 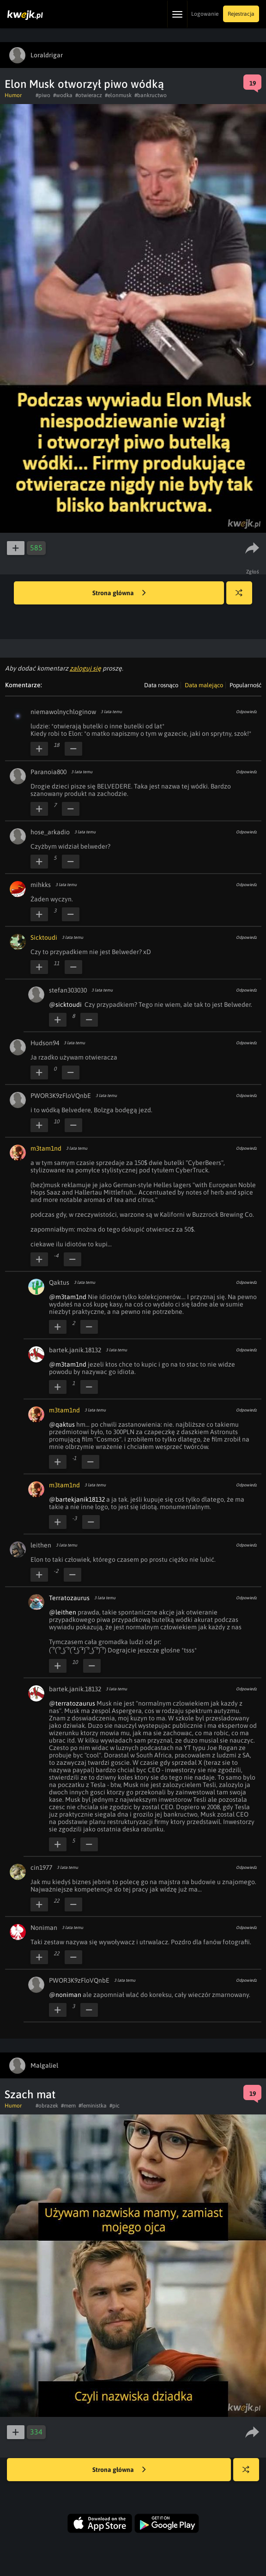 What do you see at coordinates (72, 1703) in the screenshot?
I see `@terratozaurus` at bounding box center [72, 1703].